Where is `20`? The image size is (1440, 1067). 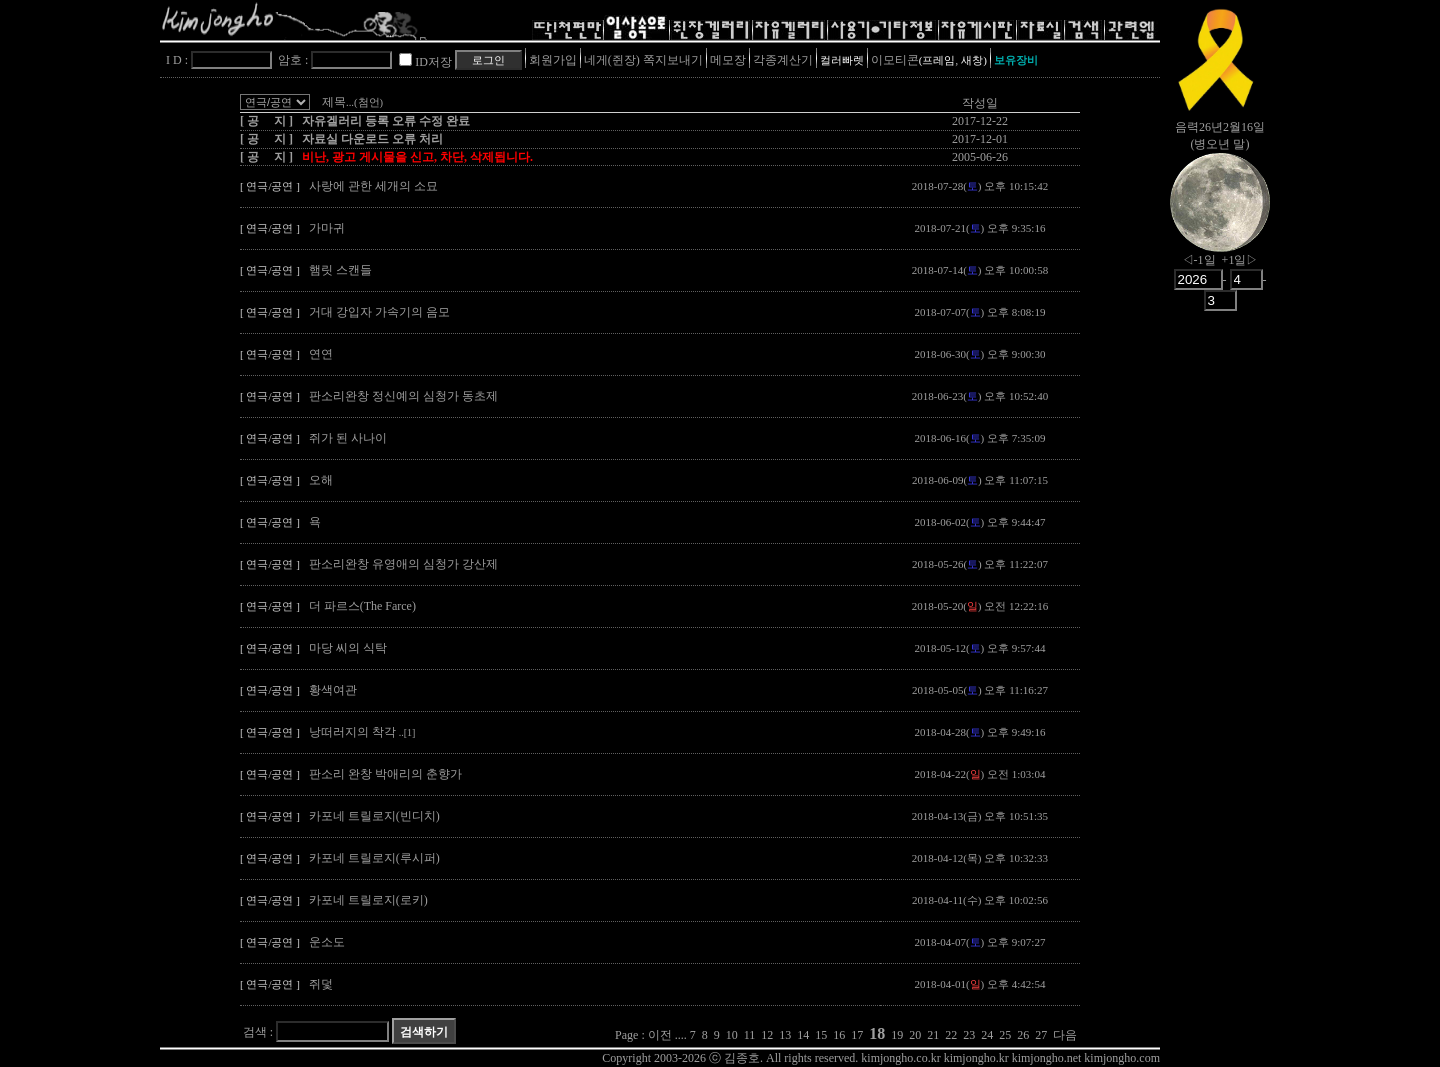 20 is located at coordinates (915, 1035).